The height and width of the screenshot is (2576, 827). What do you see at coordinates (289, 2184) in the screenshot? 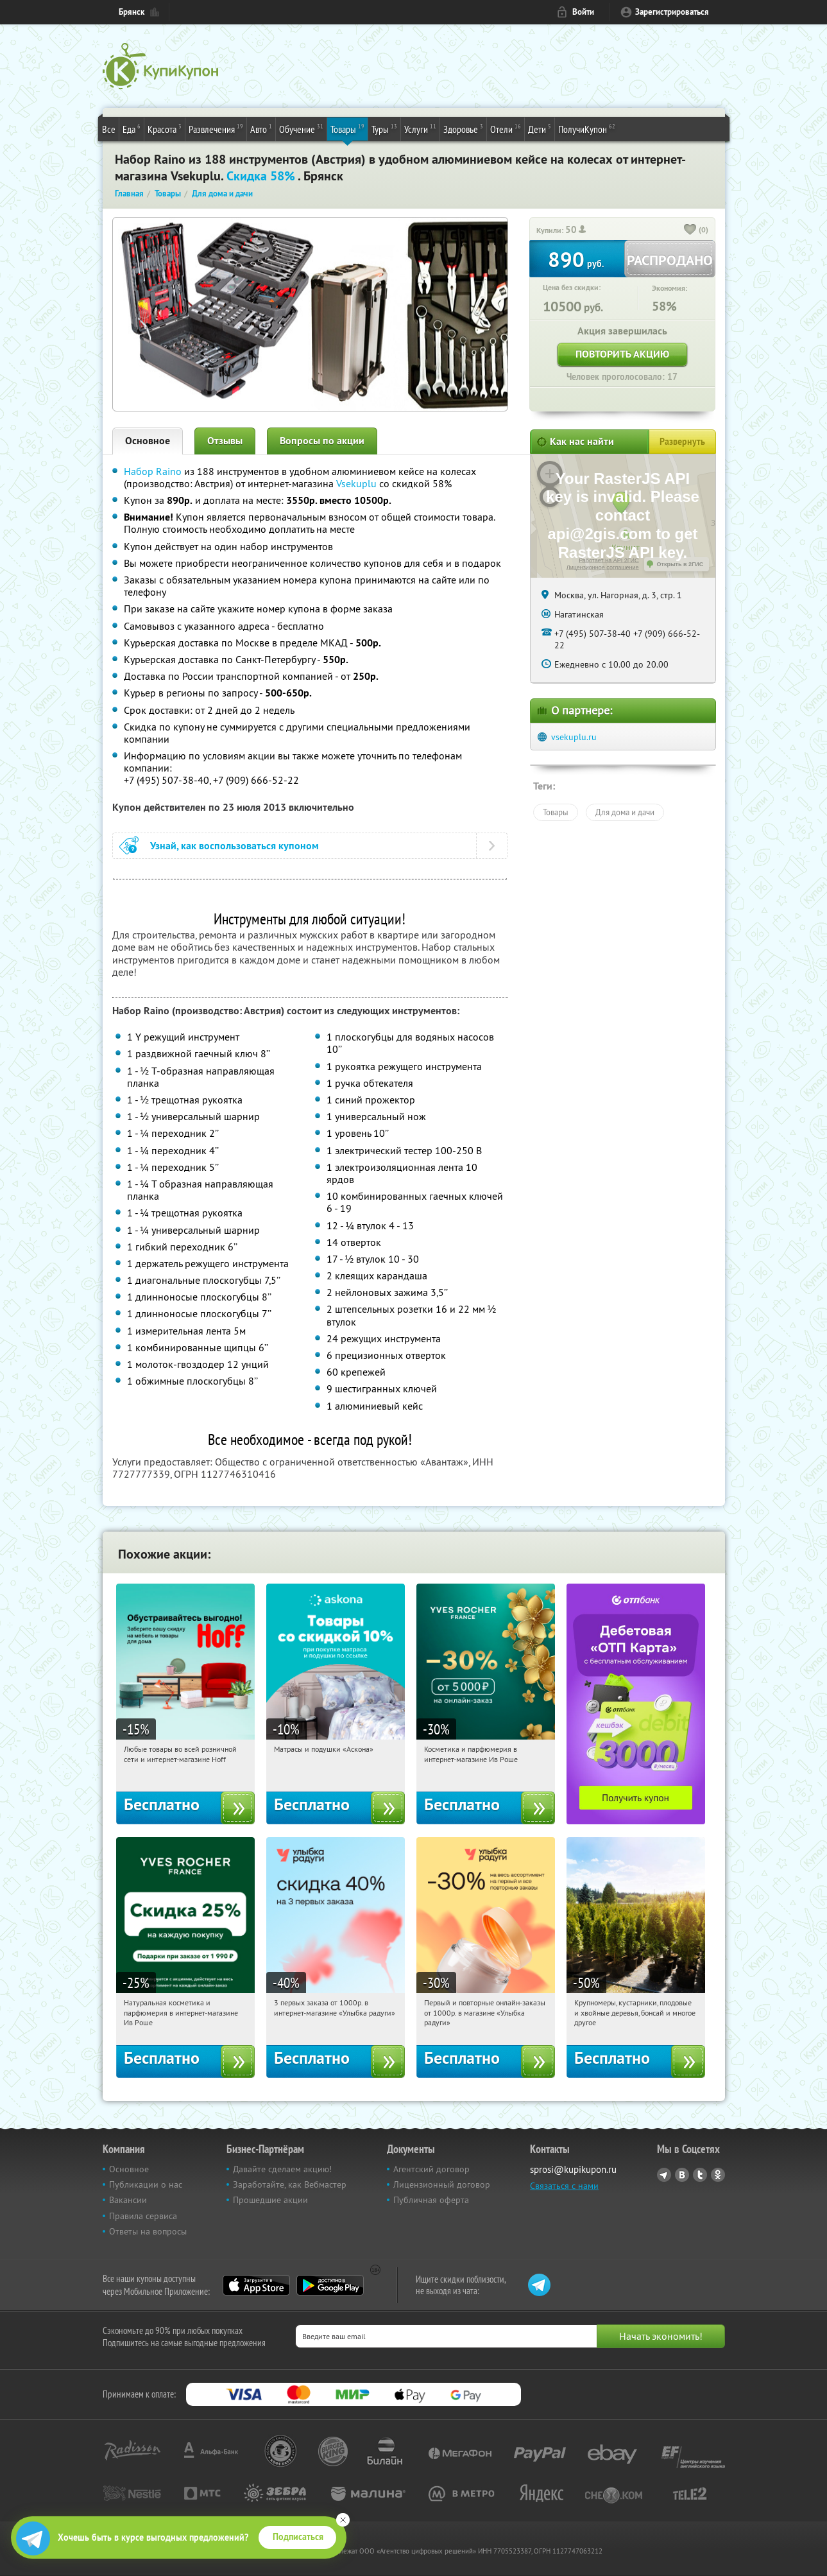
I see `Заработайте, как Вебмастер` at bounding box center [289, 2184].